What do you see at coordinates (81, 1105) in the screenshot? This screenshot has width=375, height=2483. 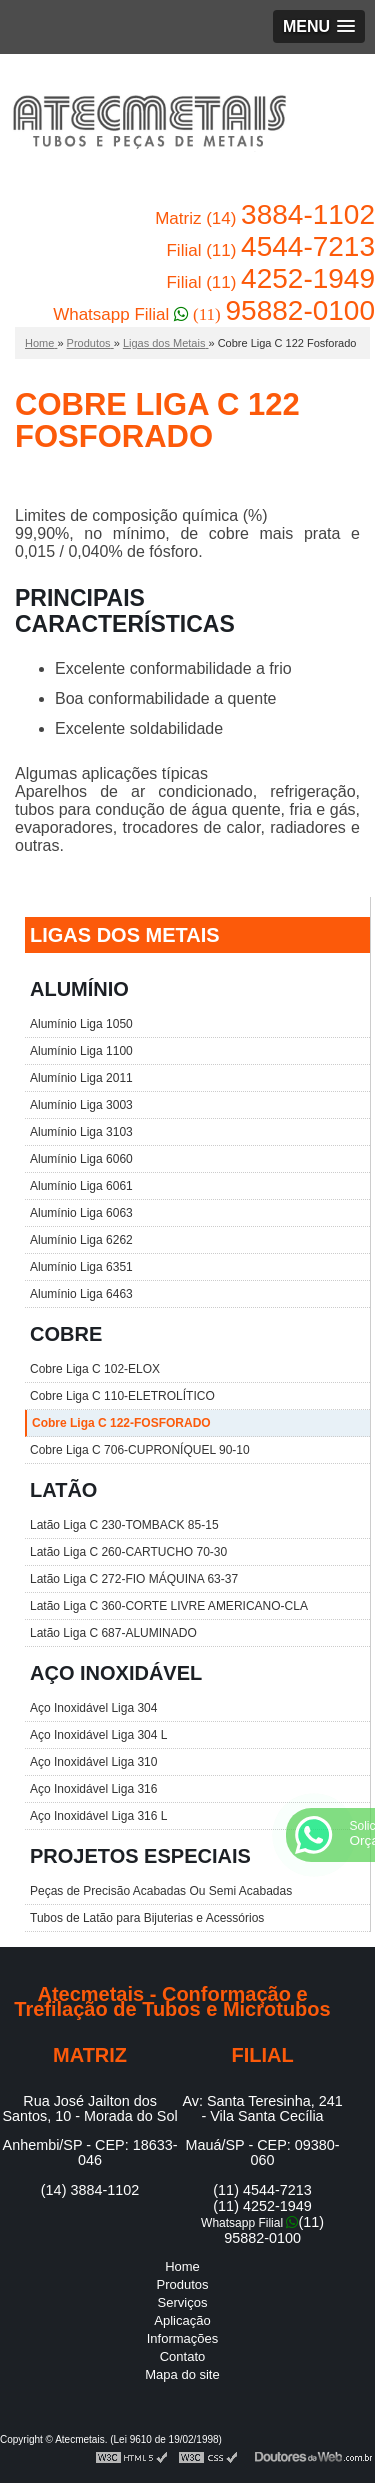 I see `Alumínio Liga 3003` at bounding box center [81, 1105].